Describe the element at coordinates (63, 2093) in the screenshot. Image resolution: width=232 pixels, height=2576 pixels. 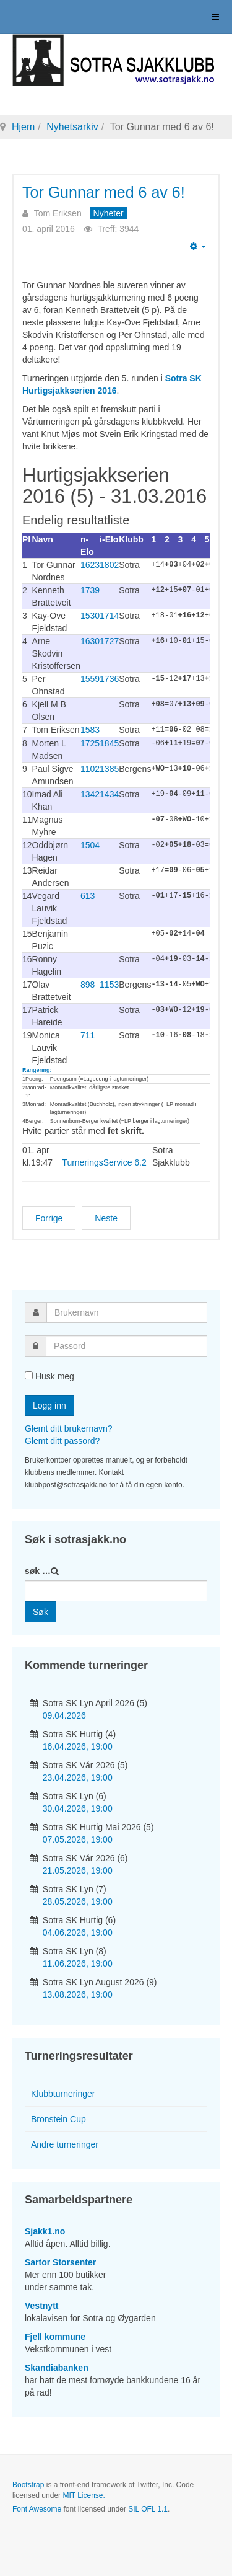
I see `Klubbturneringer` at that location.